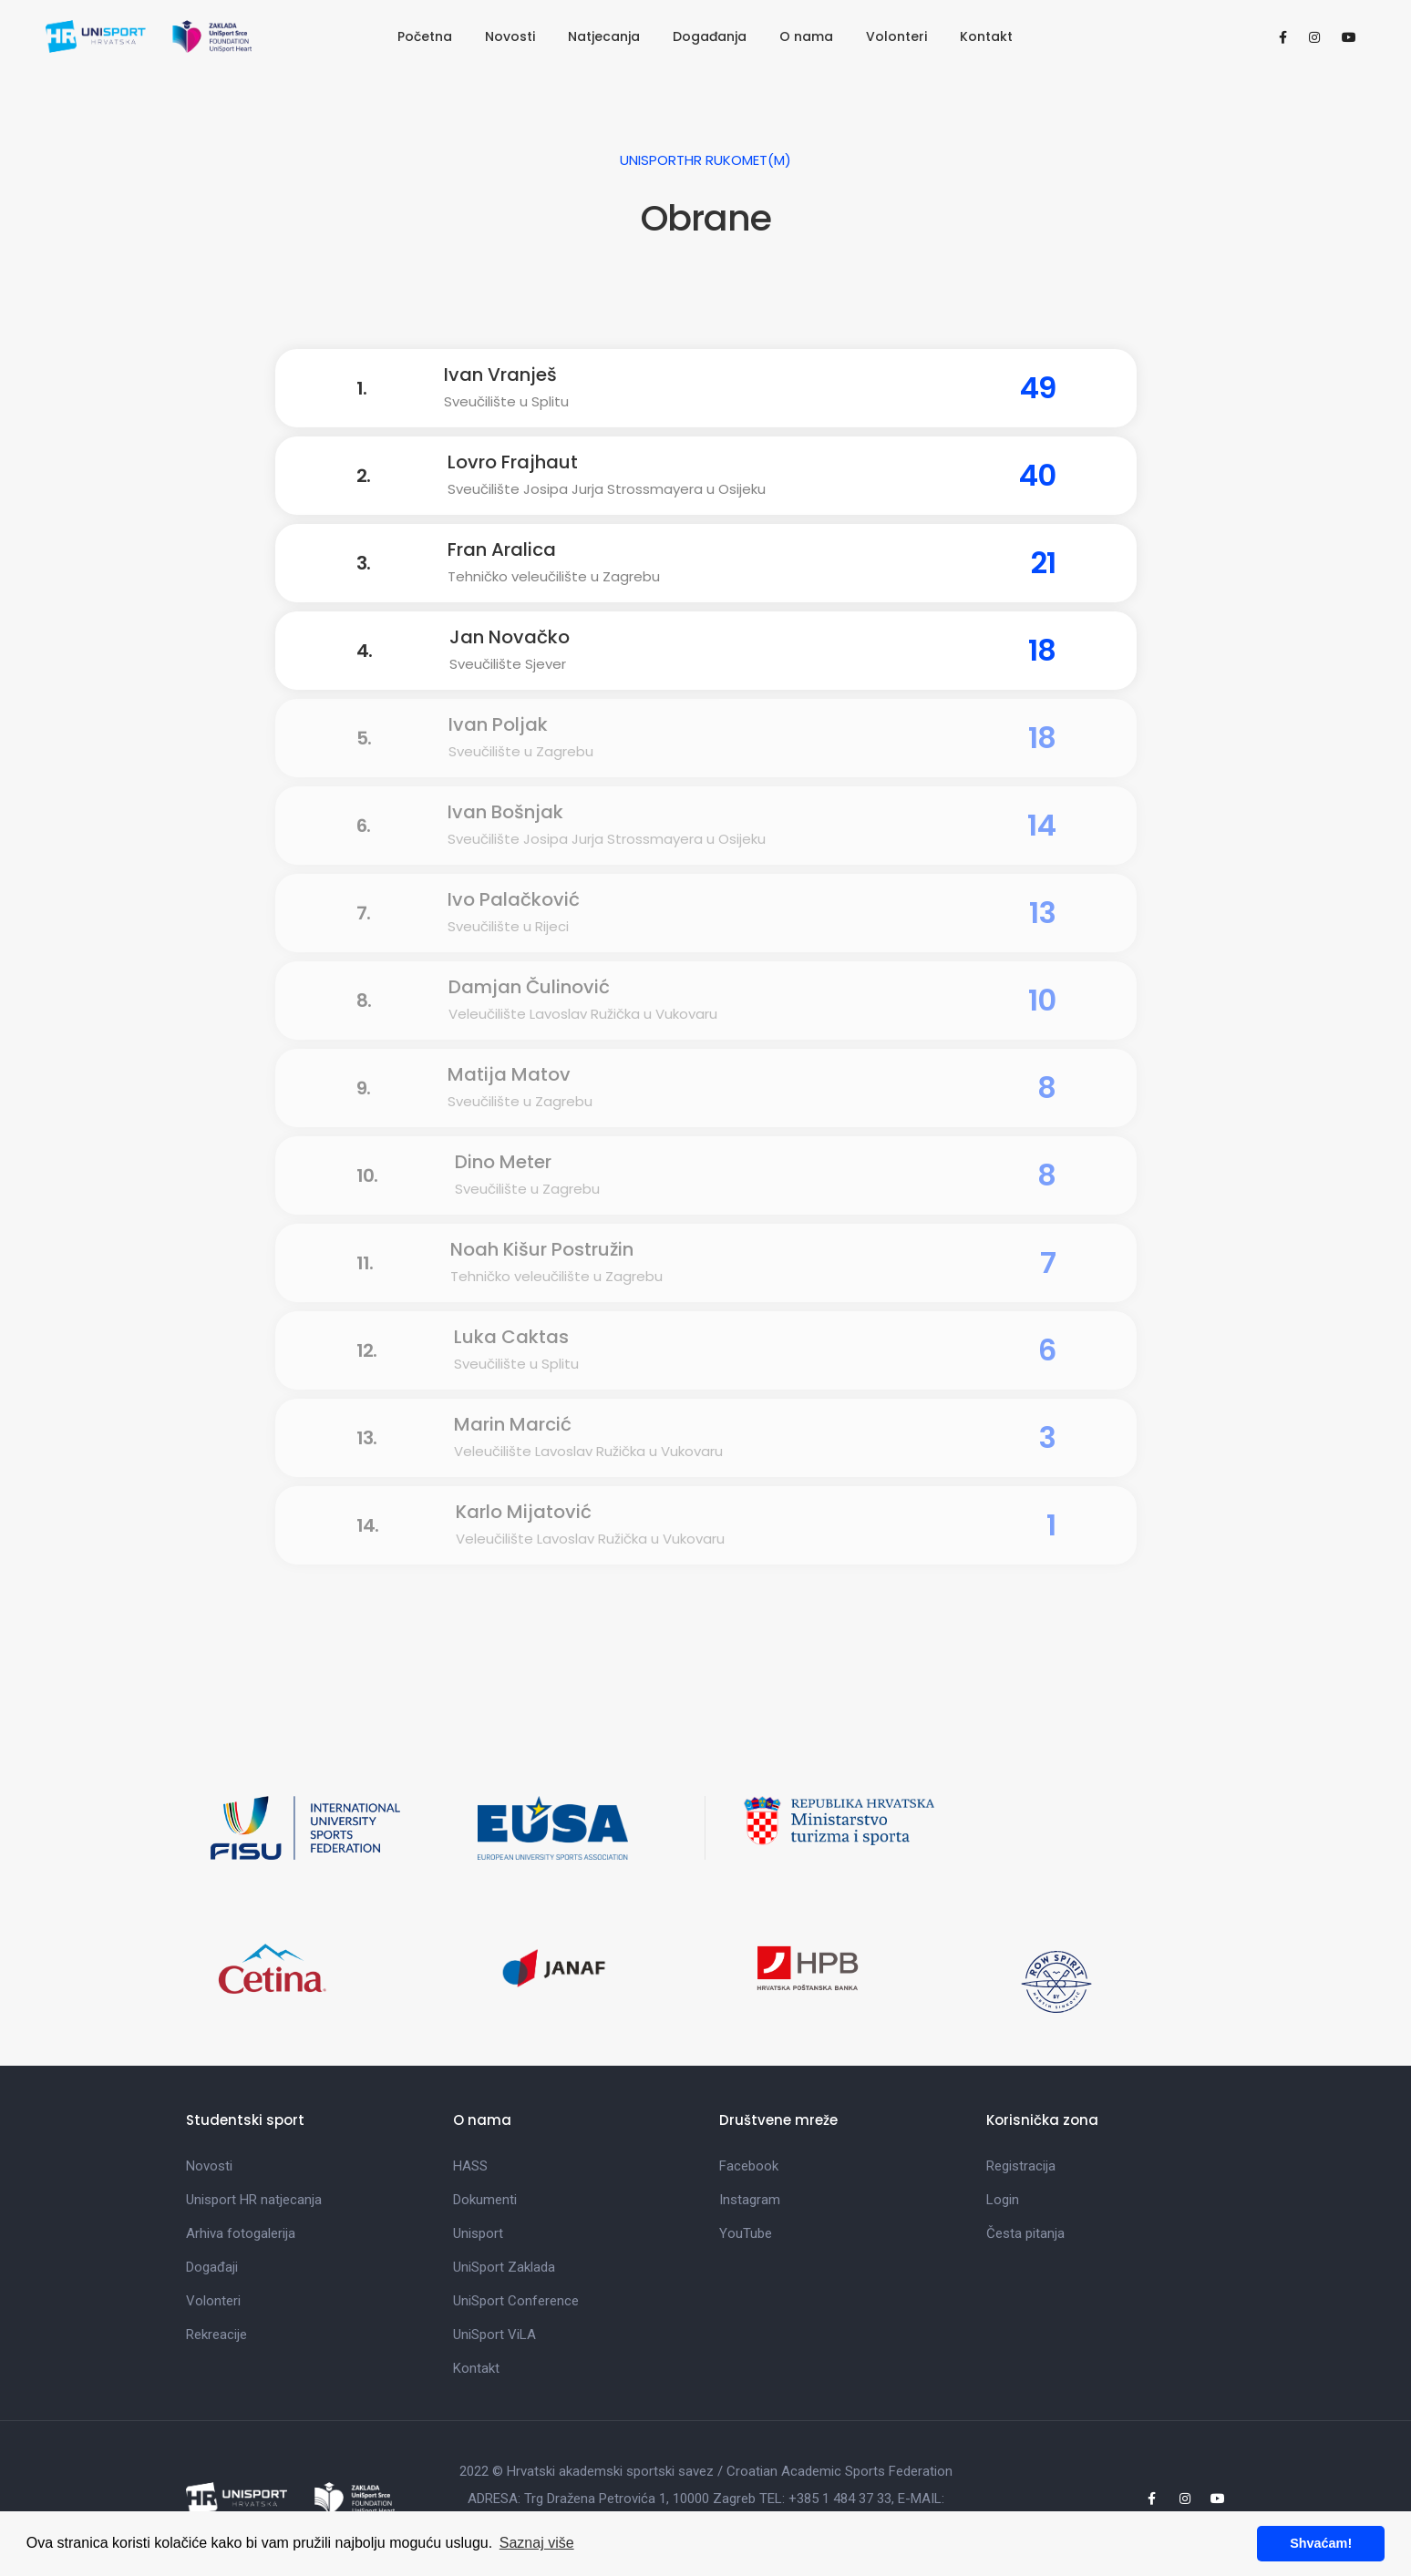  Describe the element at coordinates (424, 36) in the screenshot. I see `Početna` at that location.